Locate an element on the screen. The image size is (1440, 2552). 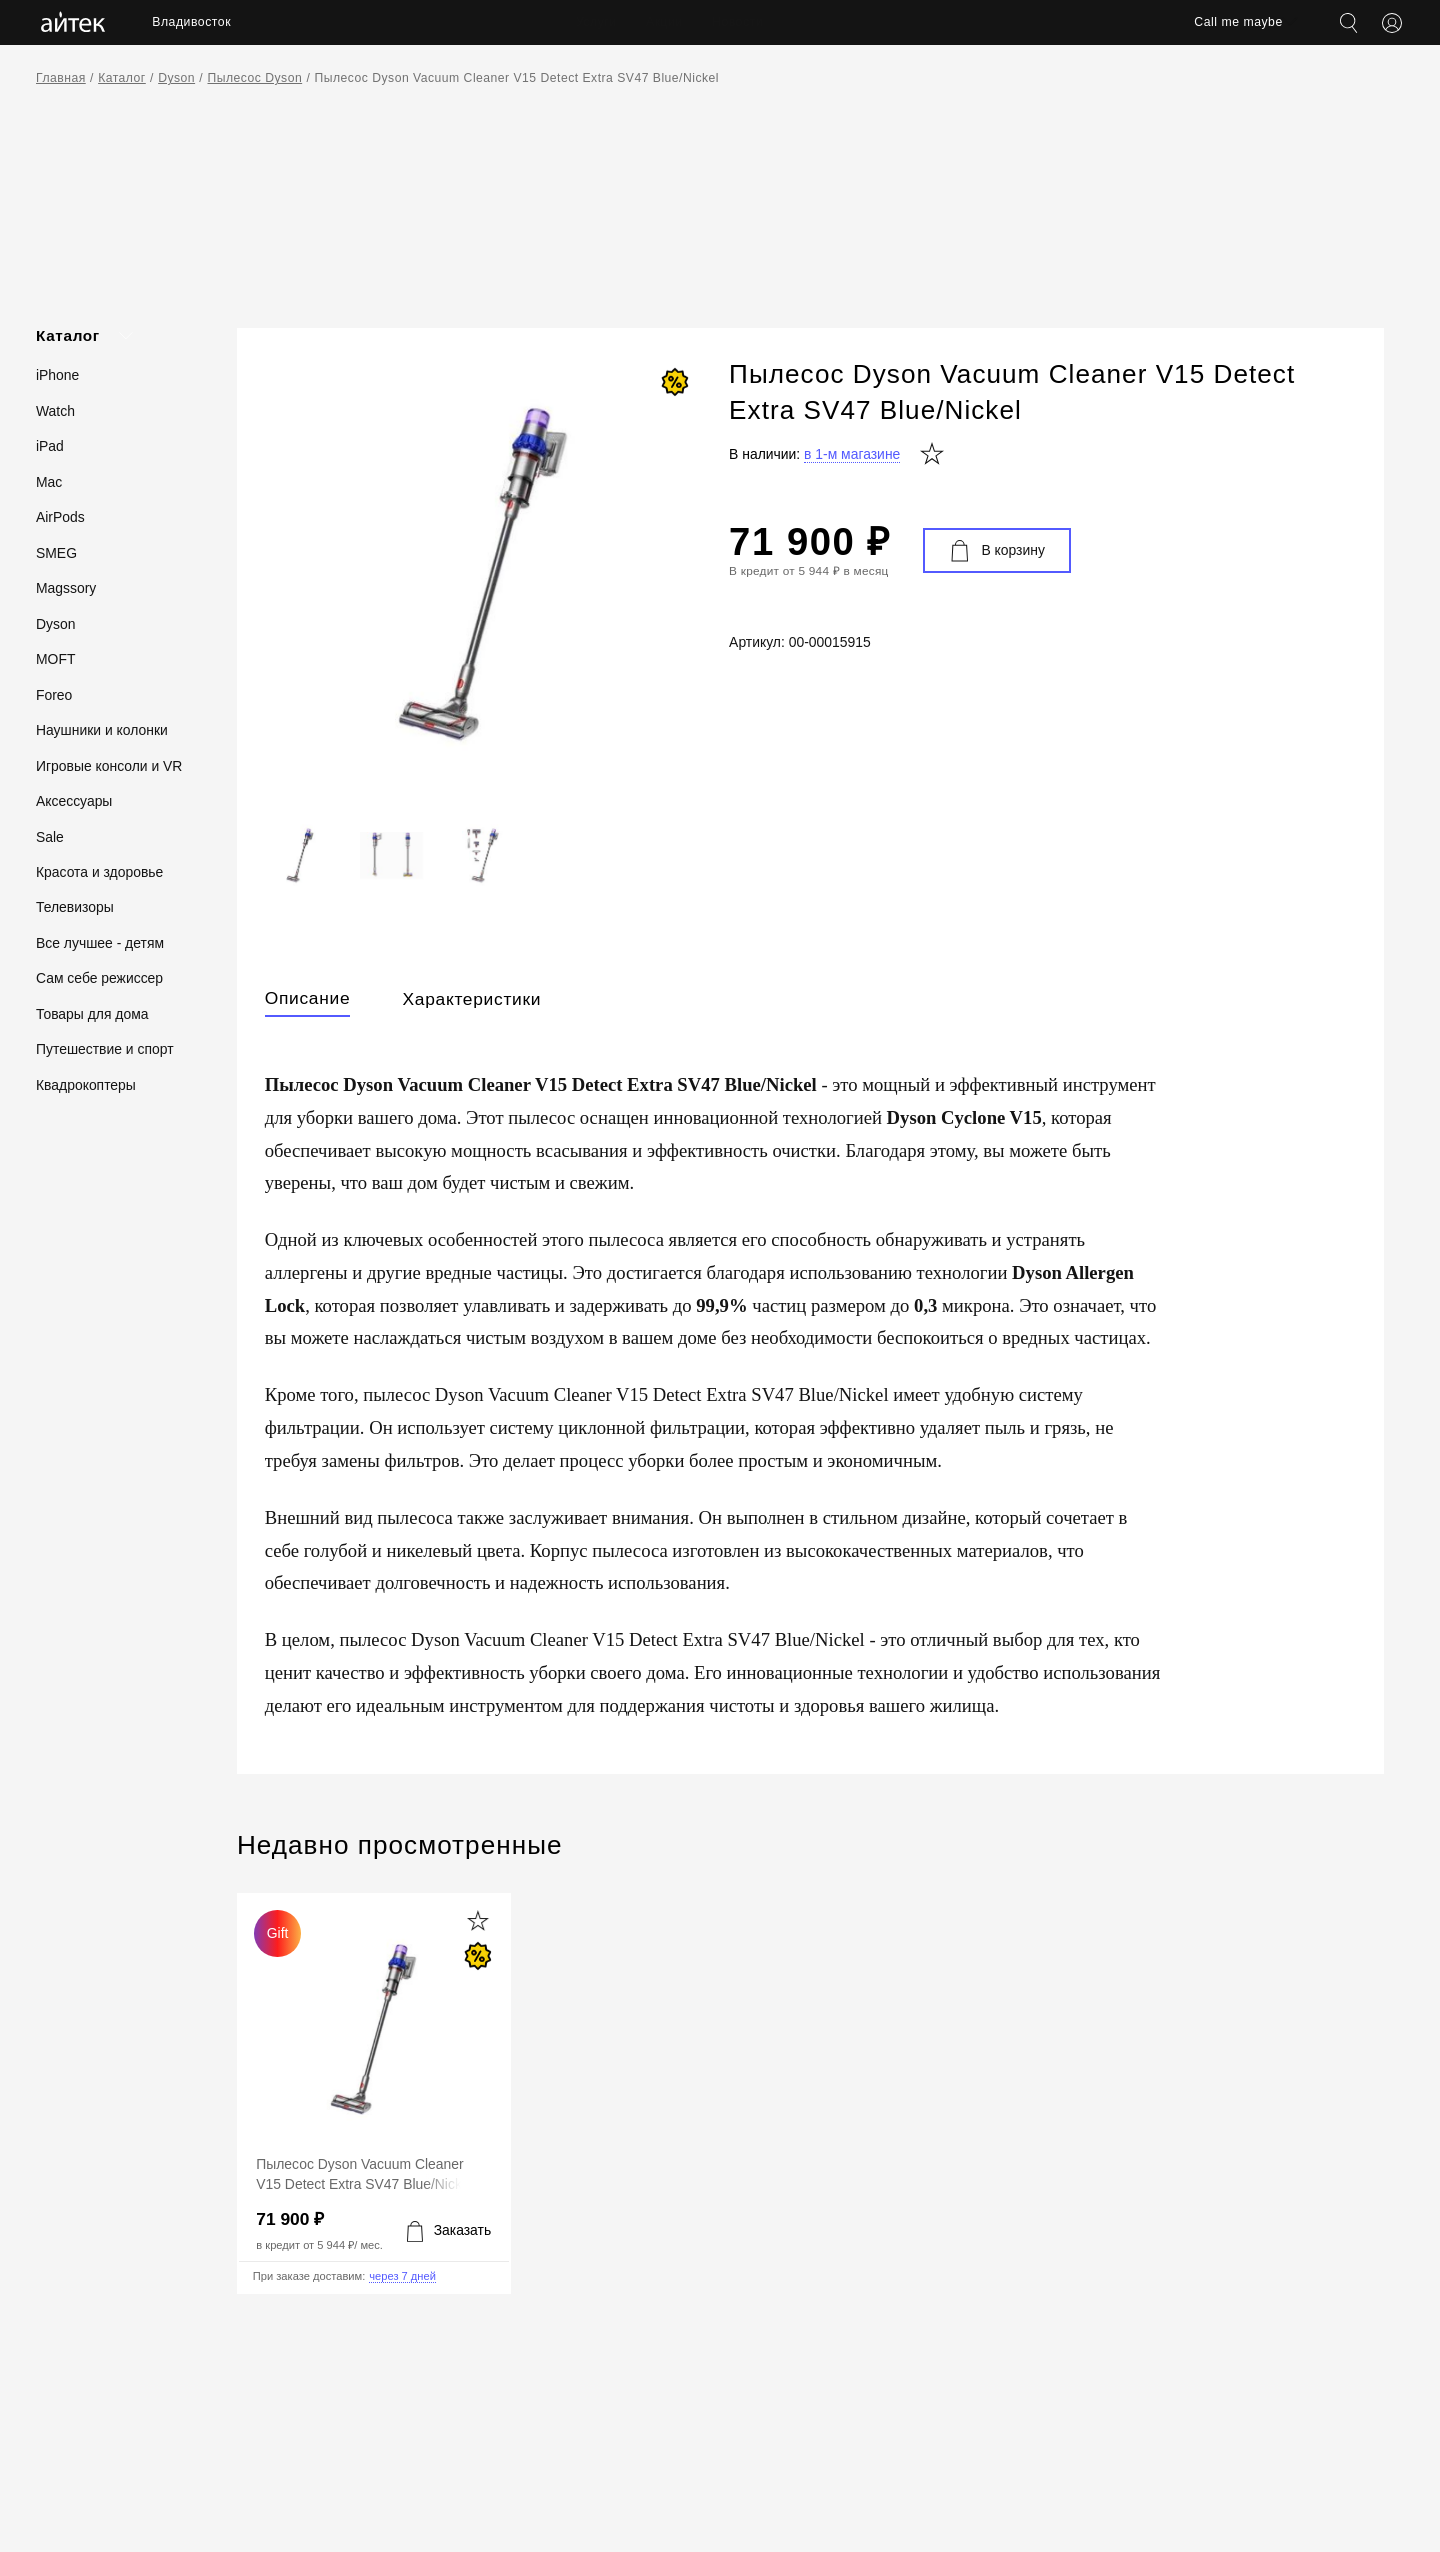
Dyson is located at coordinates (176, 78).